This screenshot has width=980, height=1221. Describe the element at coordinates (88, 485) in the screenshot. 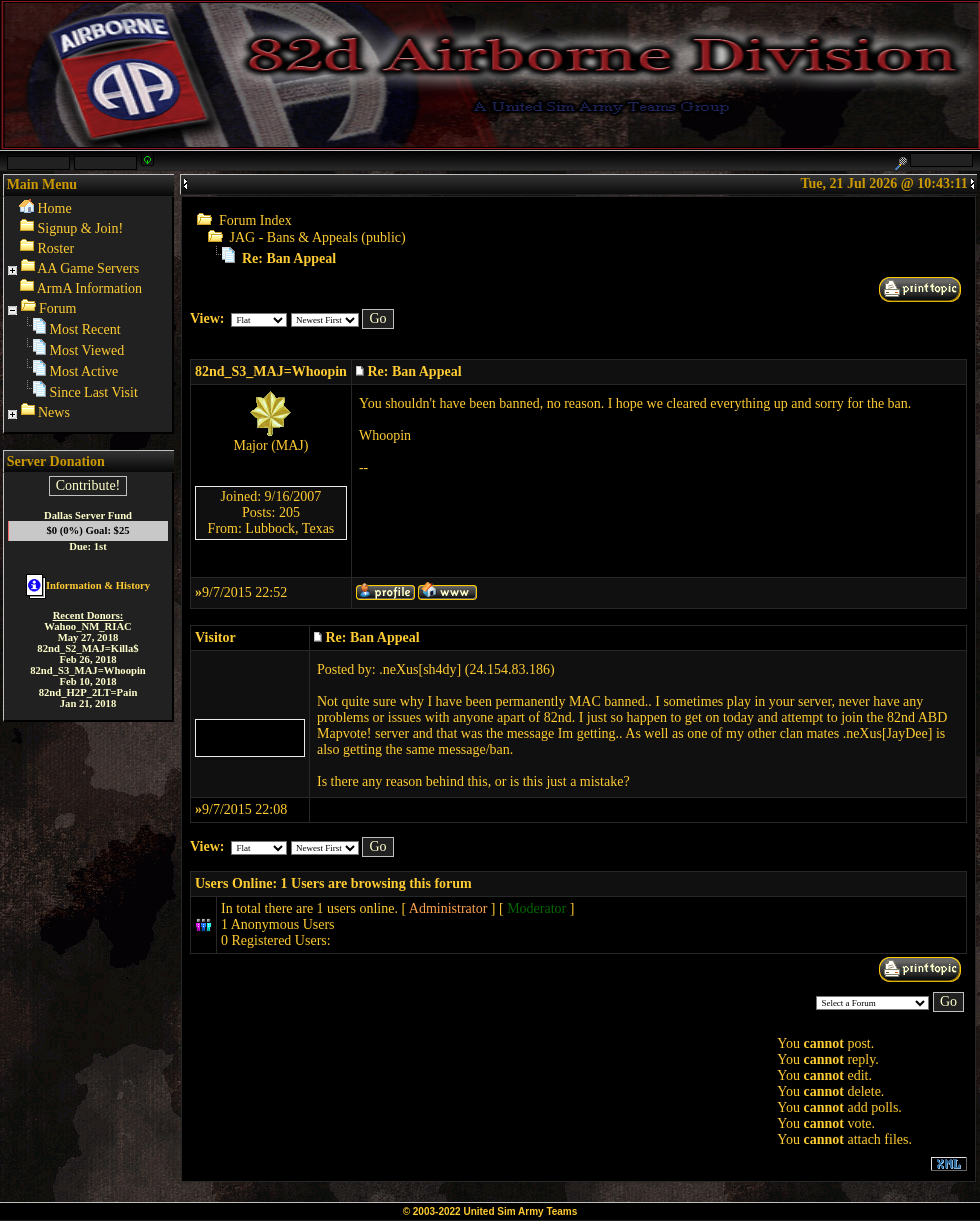

I see `Contribute!` at that location.